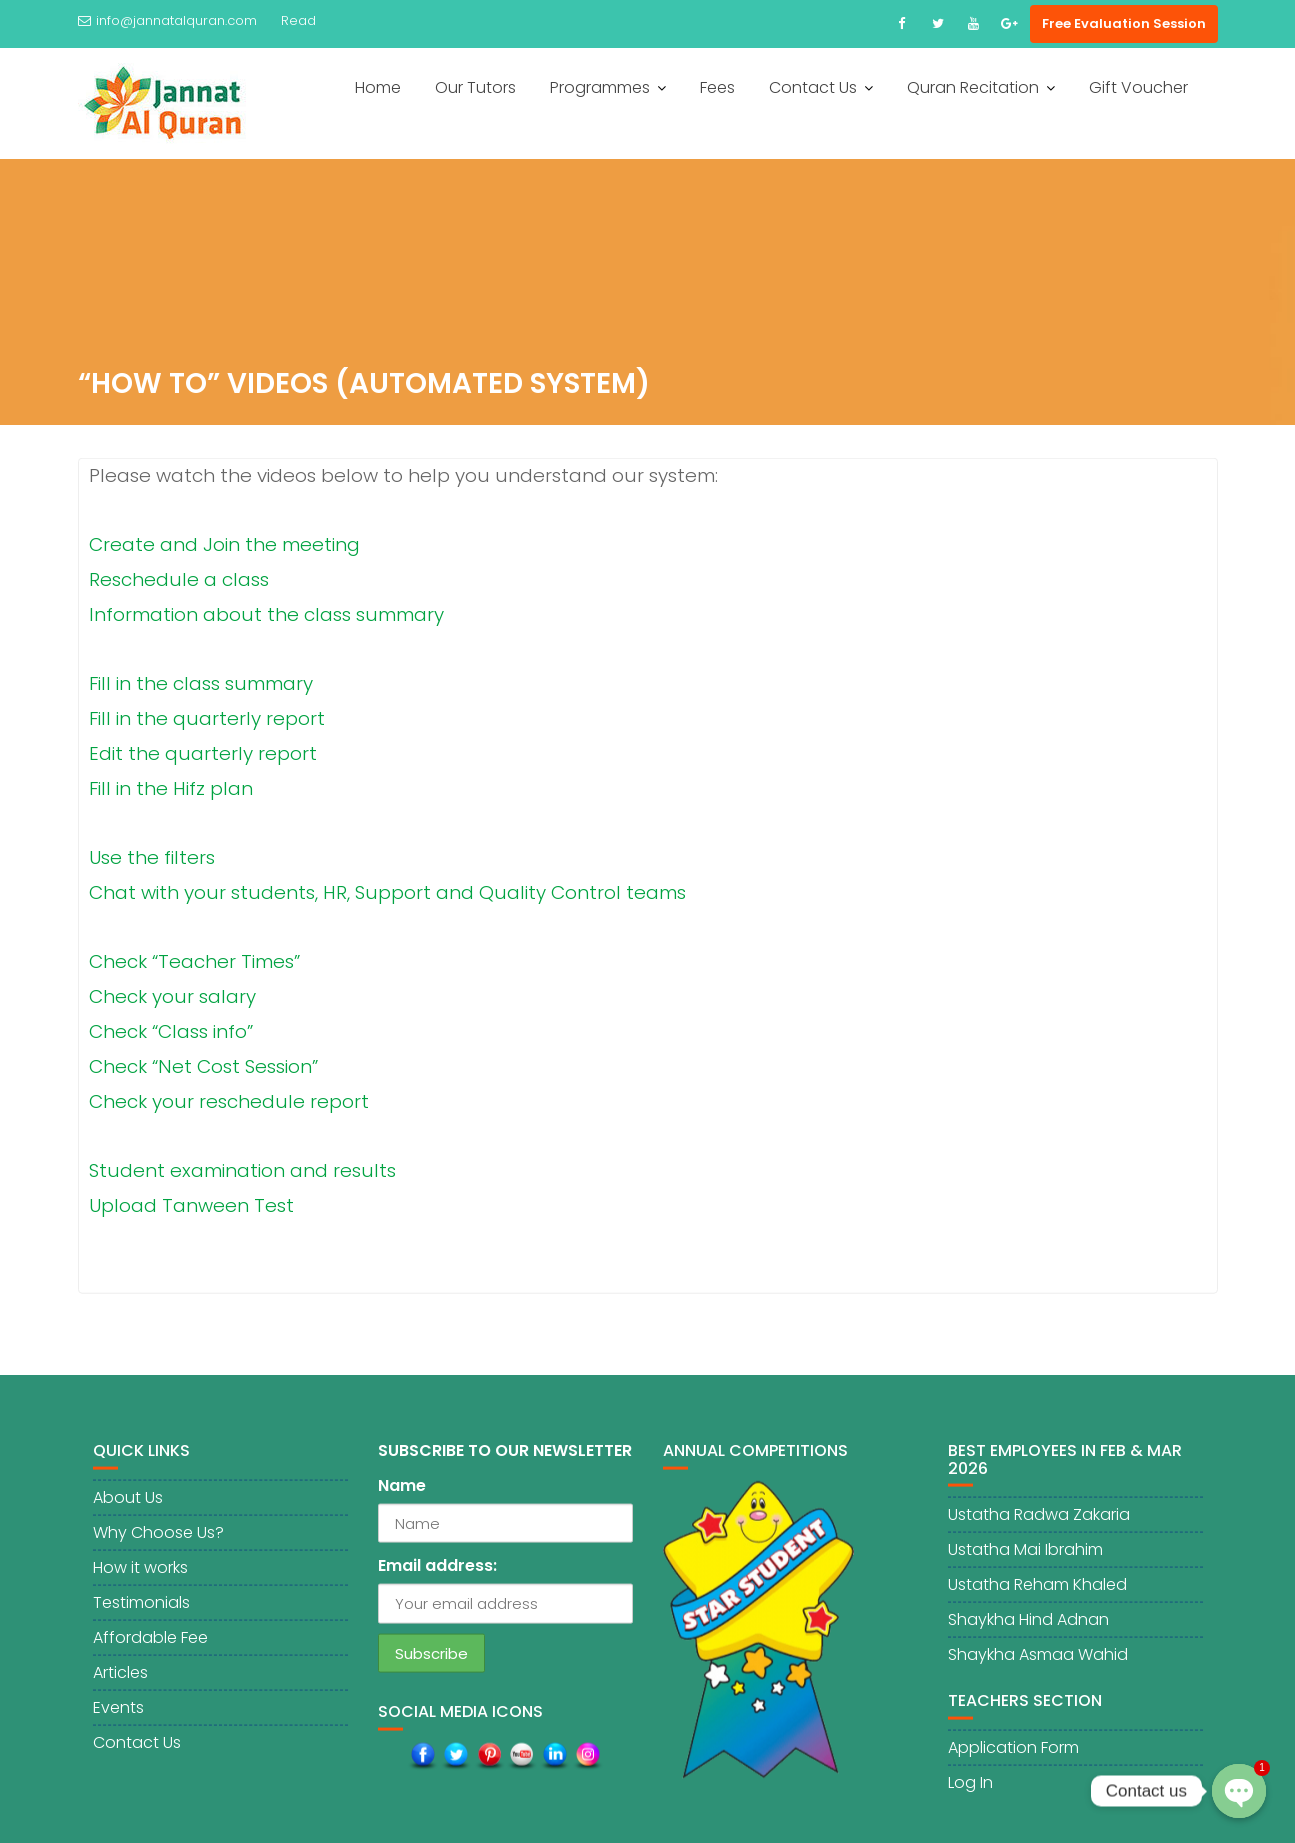 Image resolution: width=1295 pixels, height=1843 pixels. What do you see at coordinates (973, 87) in the screenshot?
I see `Quran Recitation` at bounding box center [973, 87].